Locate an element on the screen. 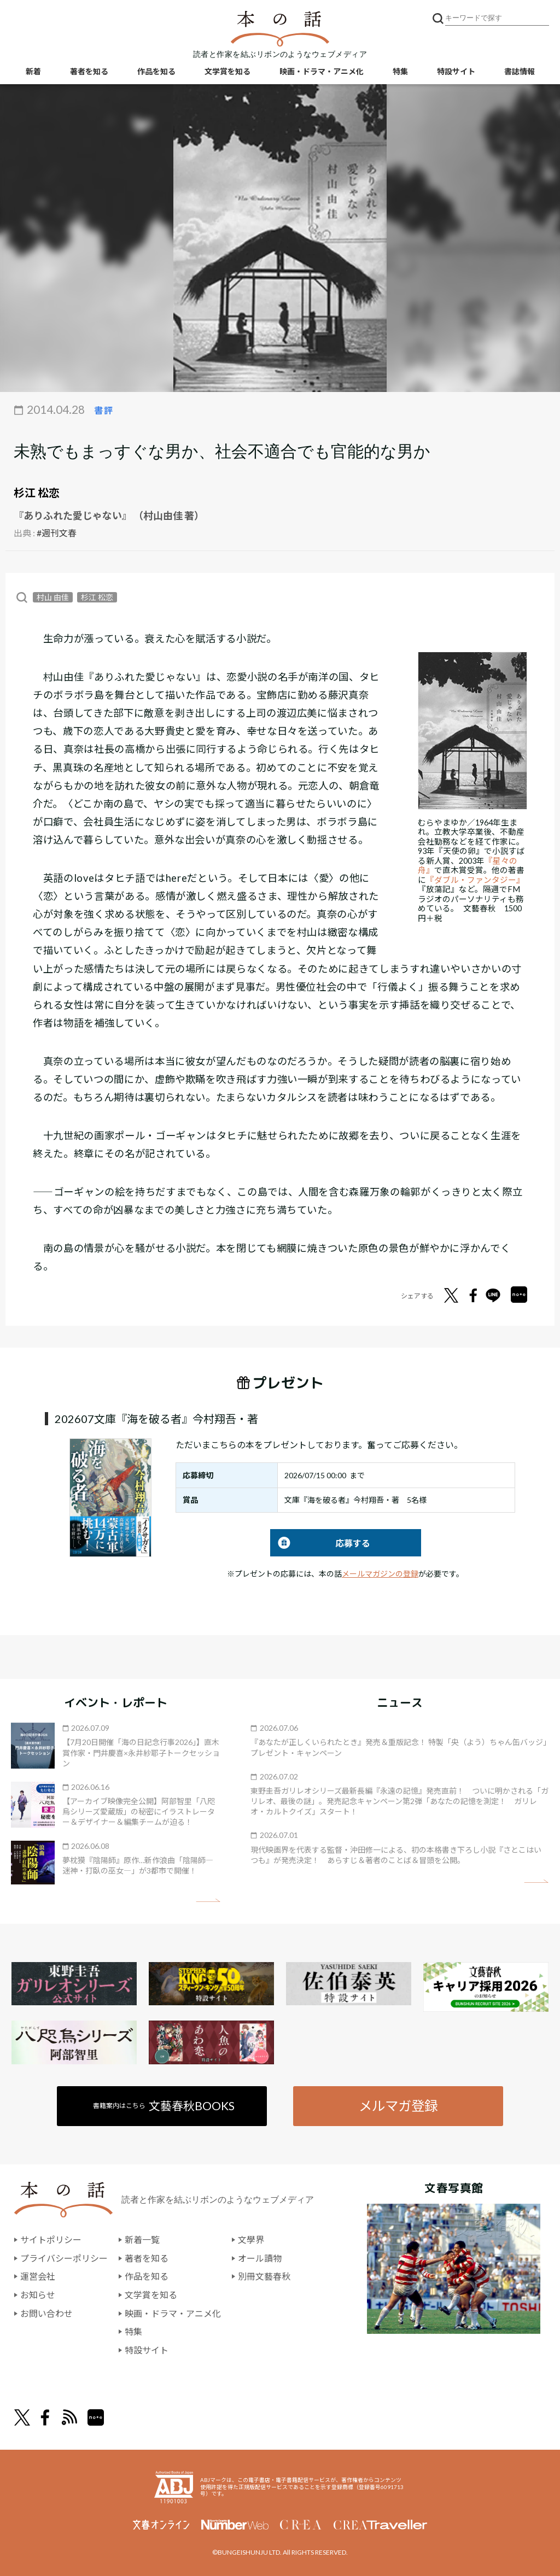  お知らせ is located at coordinates (37, 2295).